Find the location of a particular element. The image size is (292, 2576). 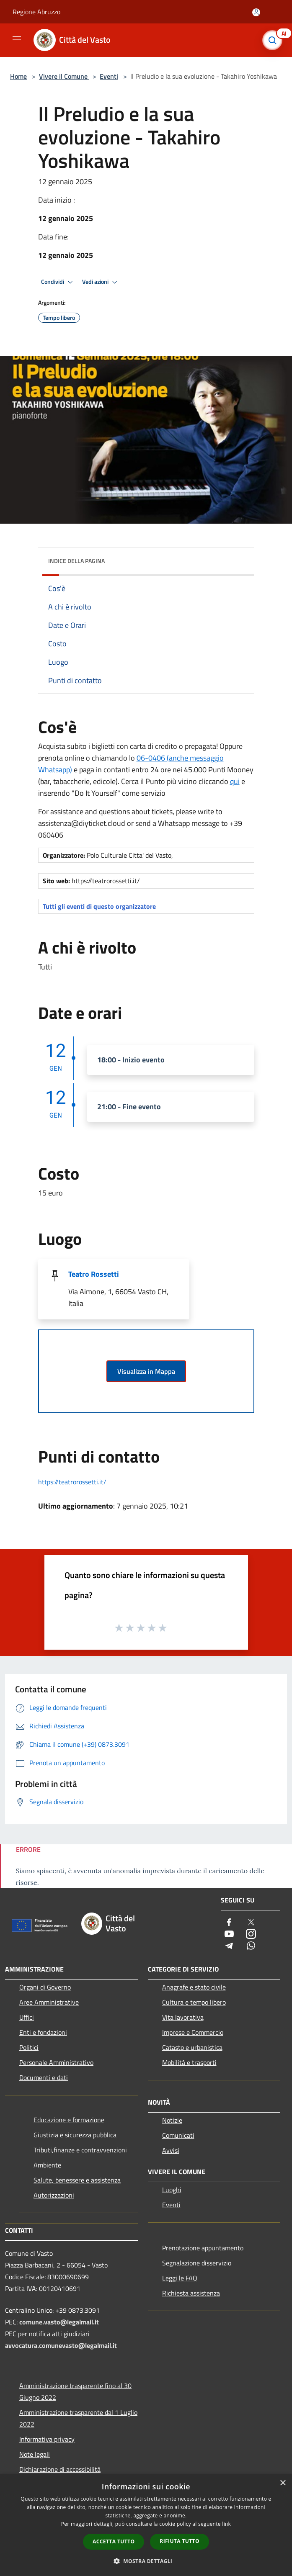

Catasto e urbanistica is located at coordinates (192, 2047).